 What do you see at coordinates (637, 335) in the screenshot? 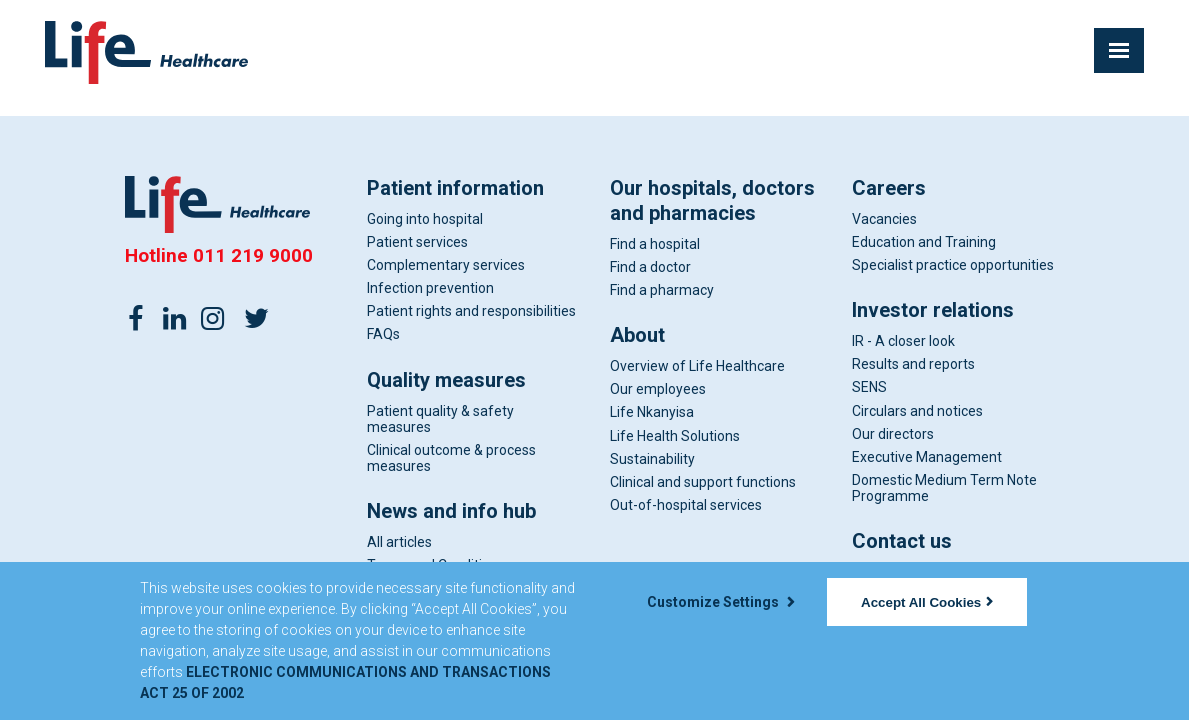
I see `About` at bounding box center [637, 335].